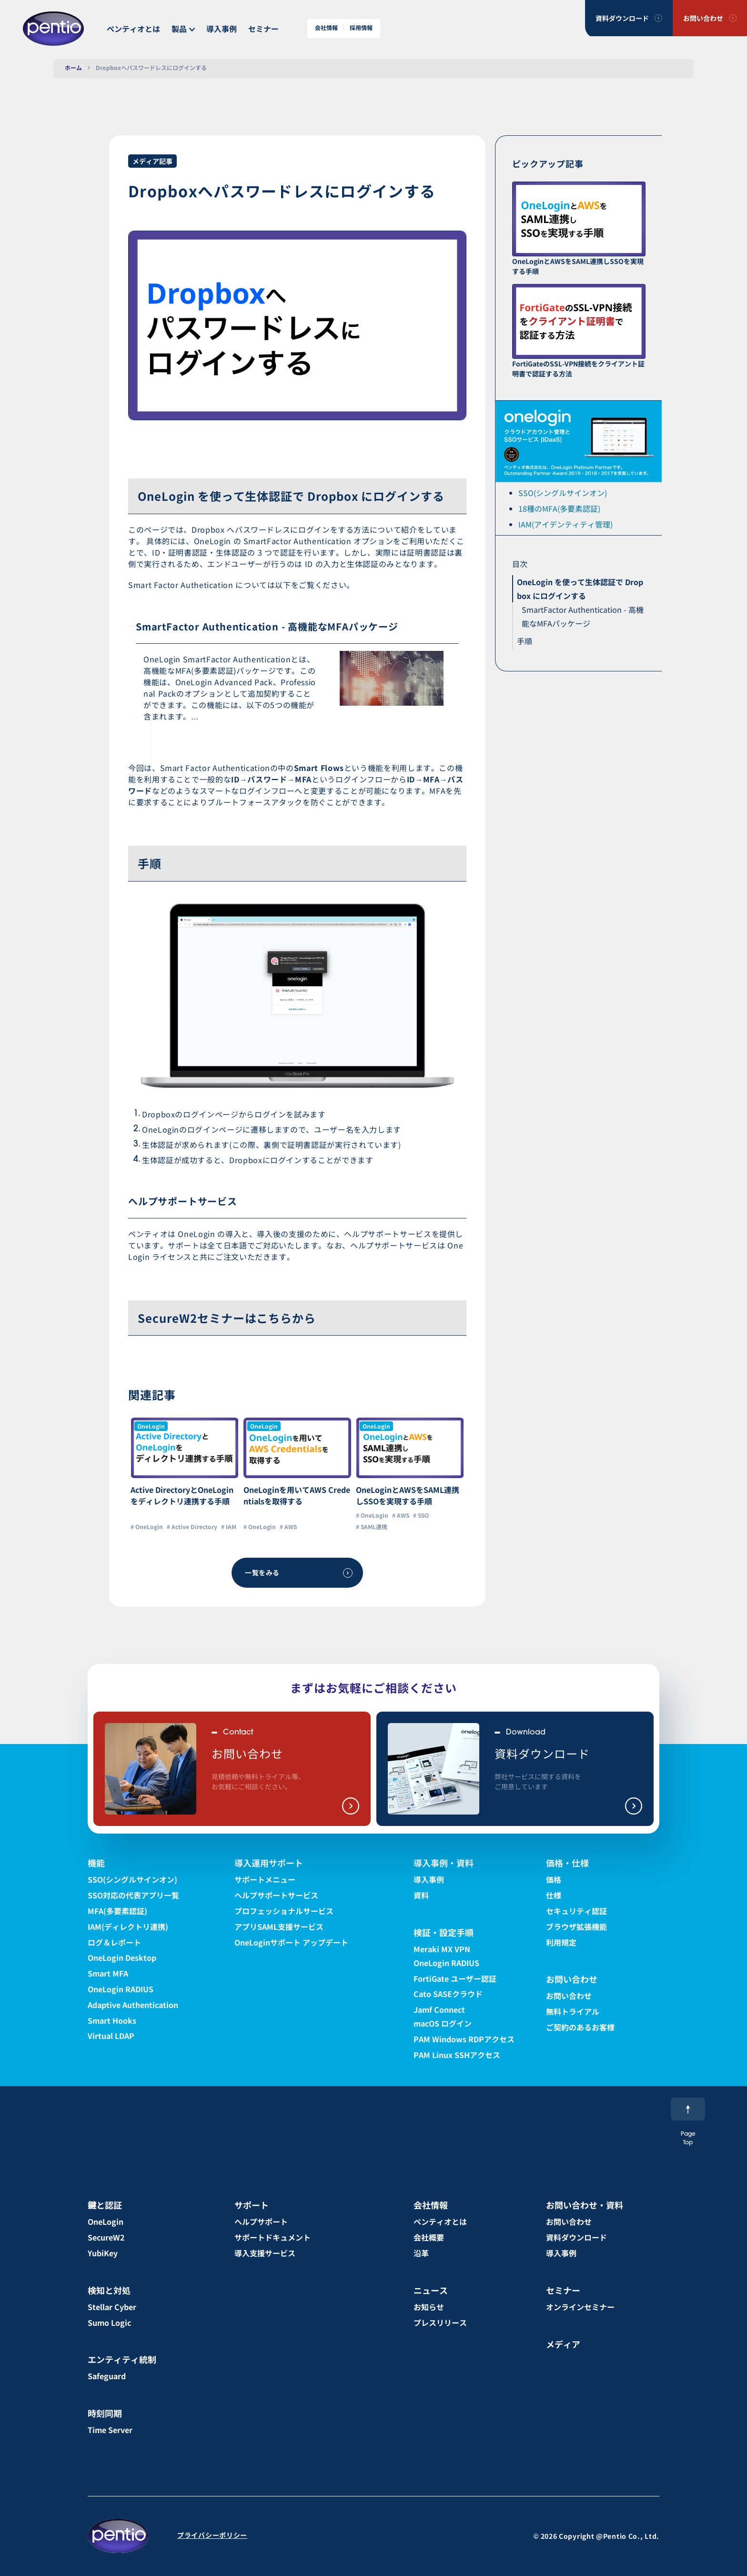 Image resolution: width=747 pixels, height=2576 pixels. Describe the element at coordinates (421, 1895) in the screenshot. I see `資料` at that location.